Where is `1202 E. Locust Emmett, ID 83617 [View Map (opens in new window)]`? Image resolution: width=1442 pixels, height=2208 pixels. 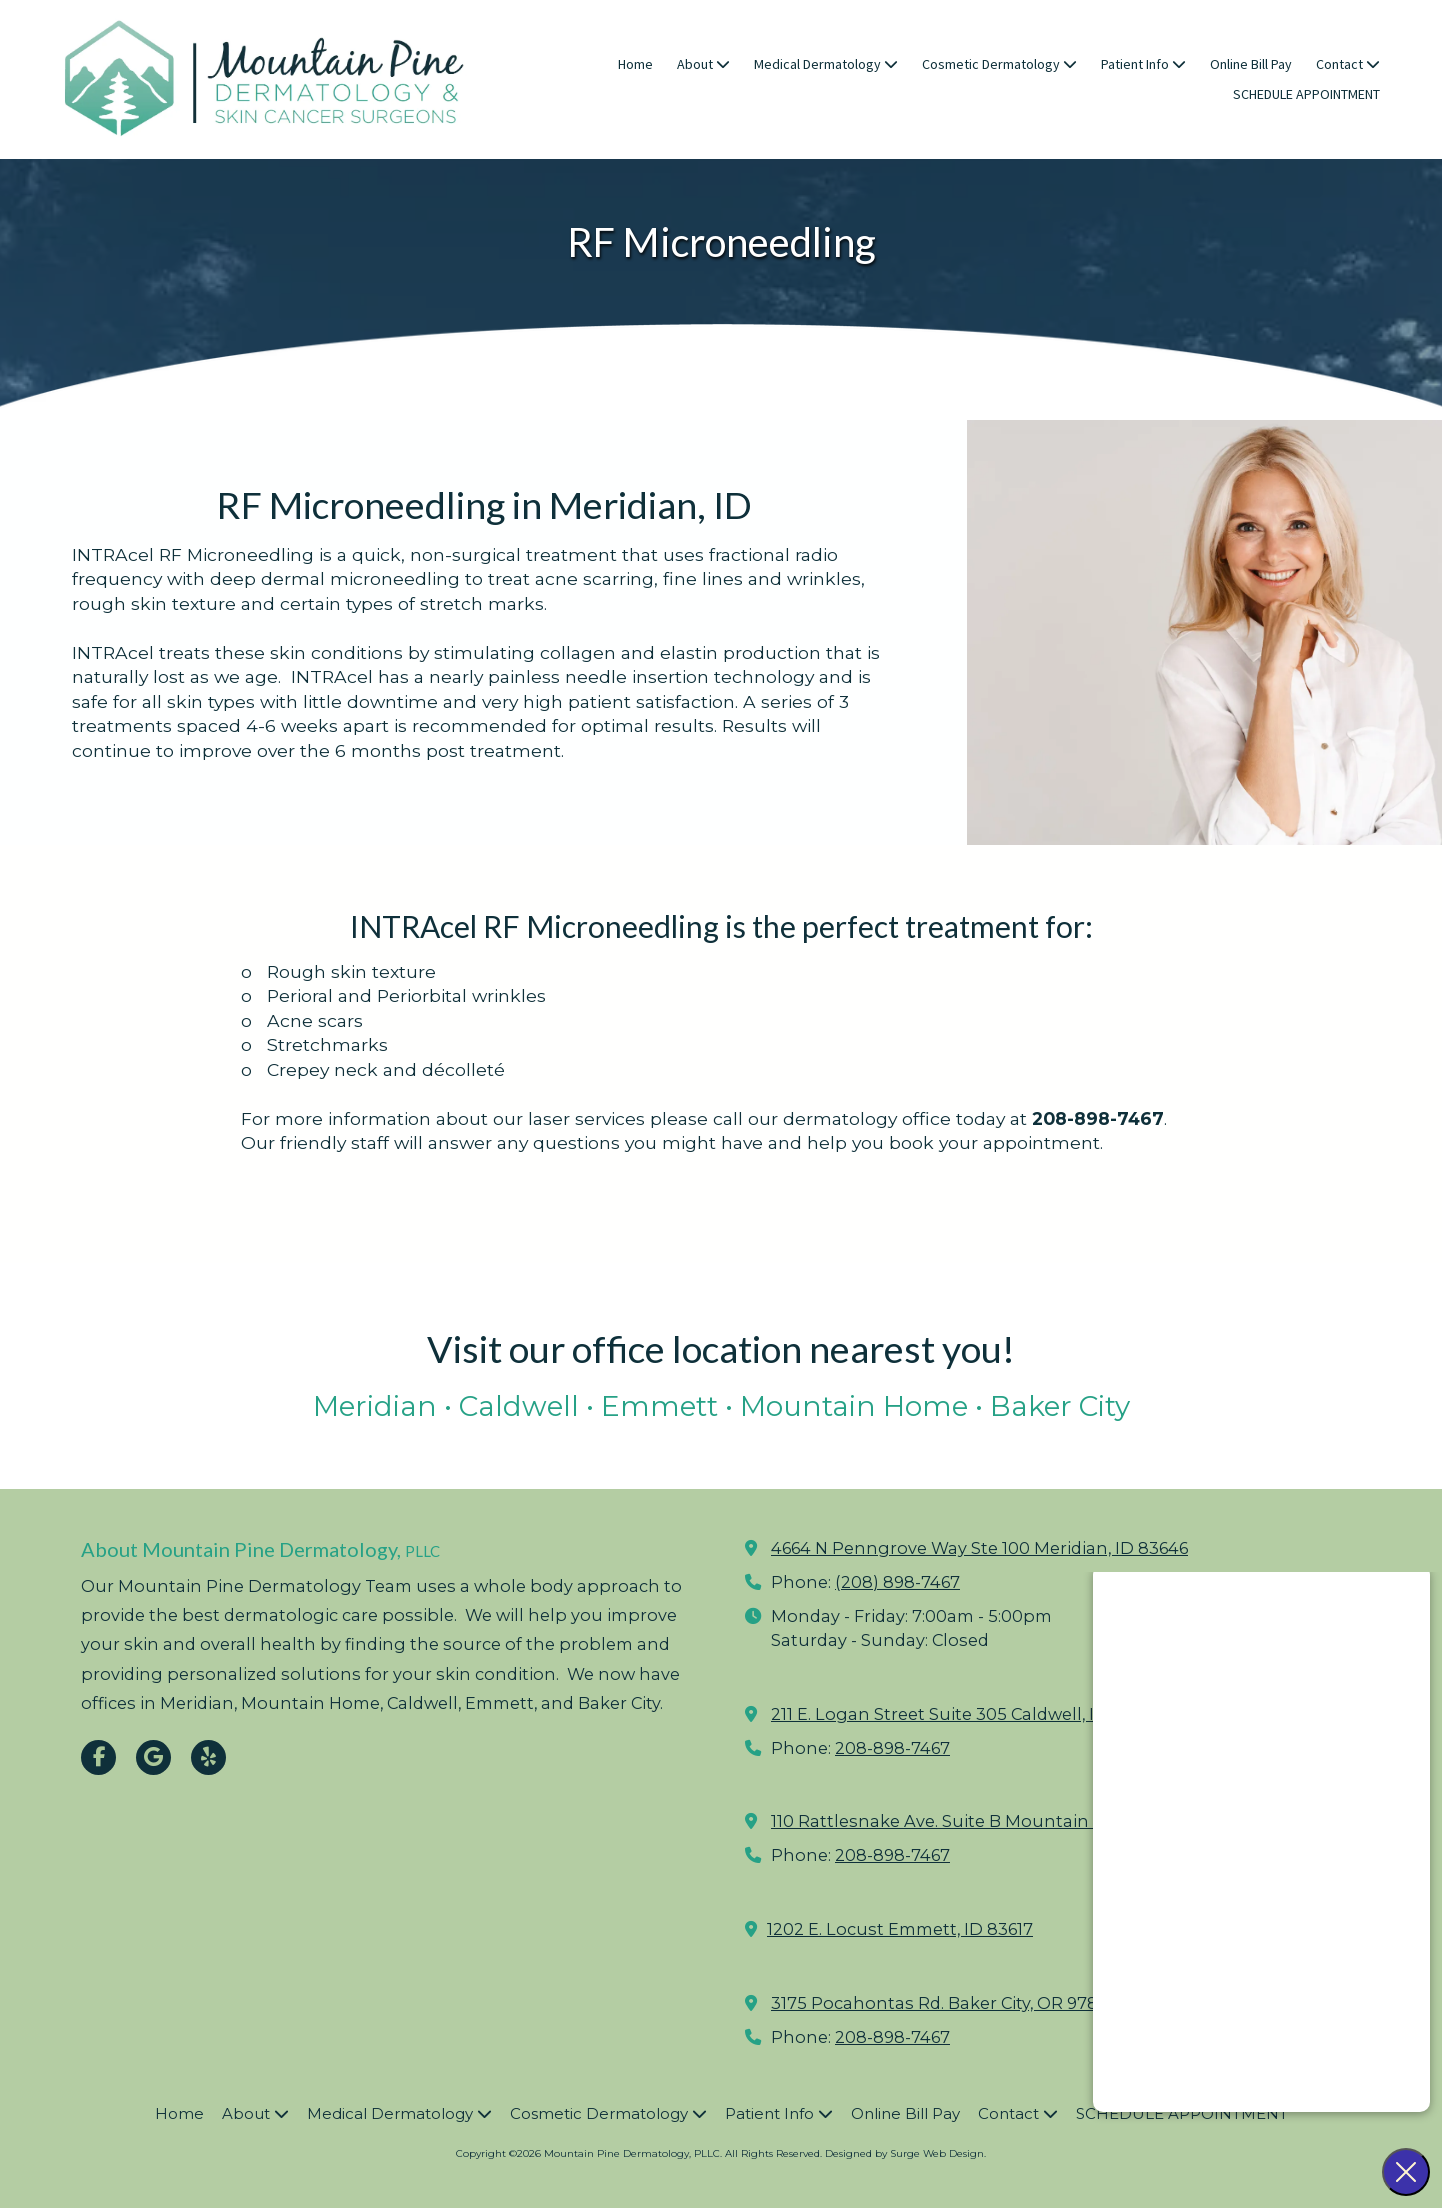 1202 E. Locust Emmett, ID 83617 [View Map (opens in new window)] is located at coordinates (900, 1929).